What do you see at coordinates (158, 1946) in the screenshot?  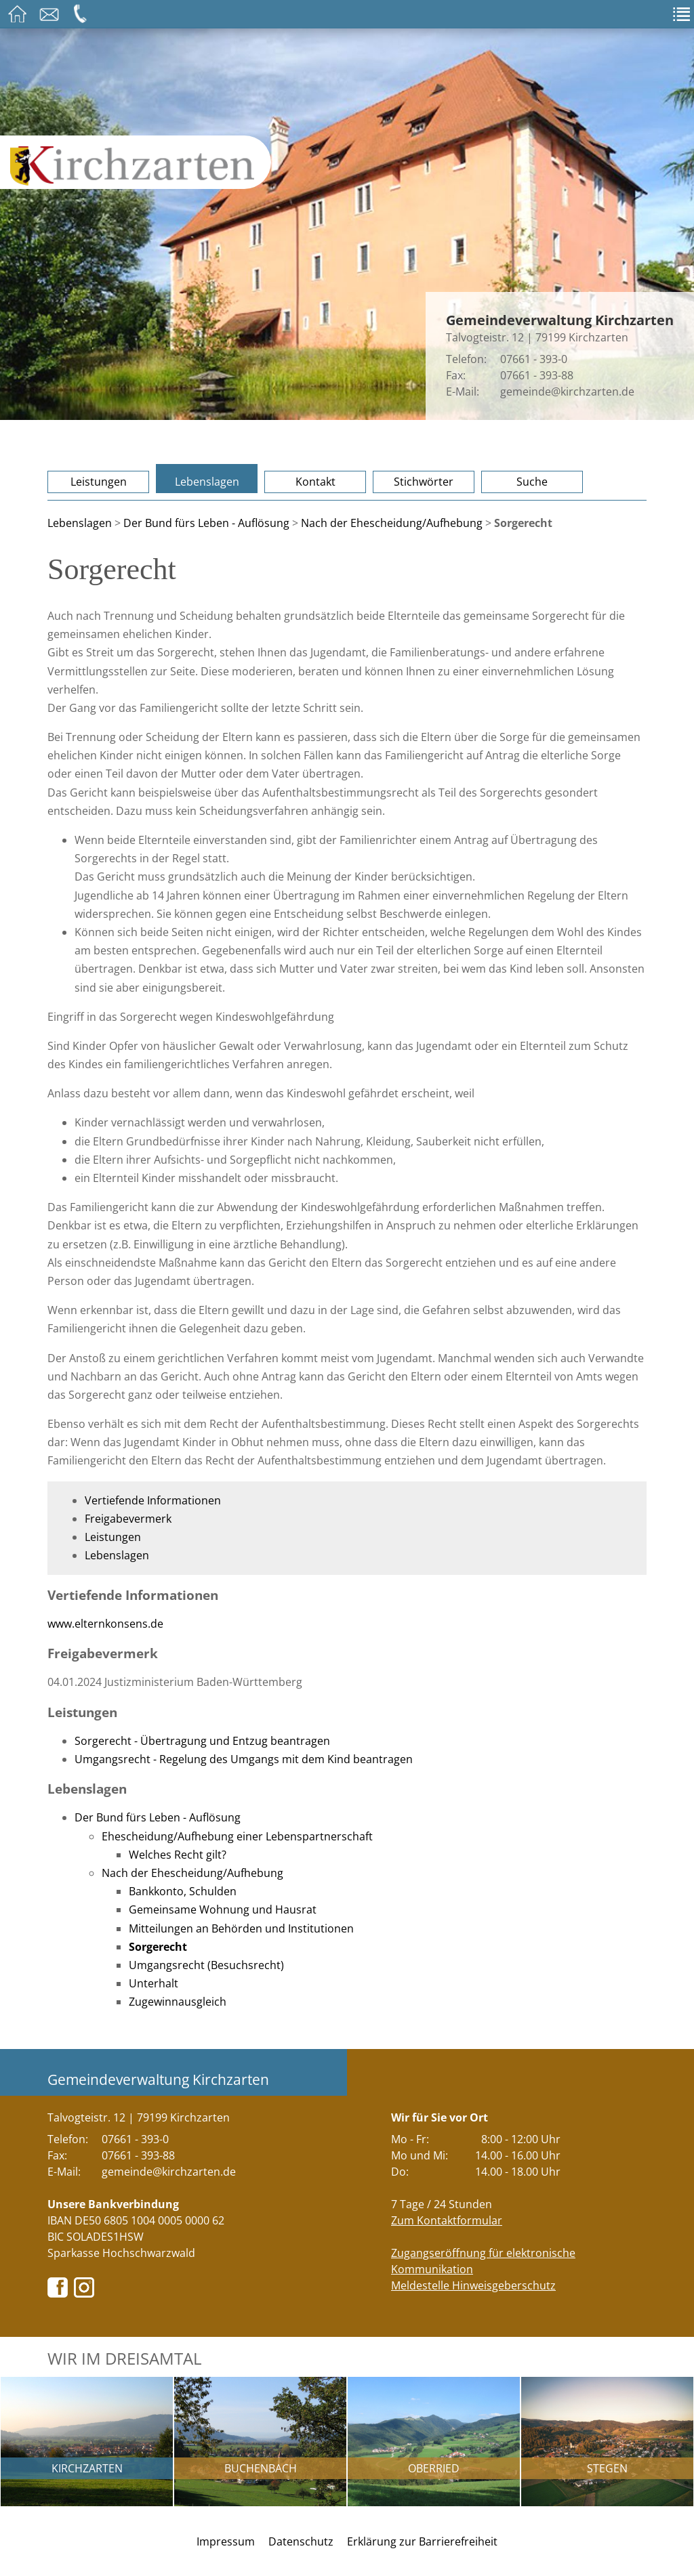 I see `Sorgerecht` at bounding box center [158, 1946].